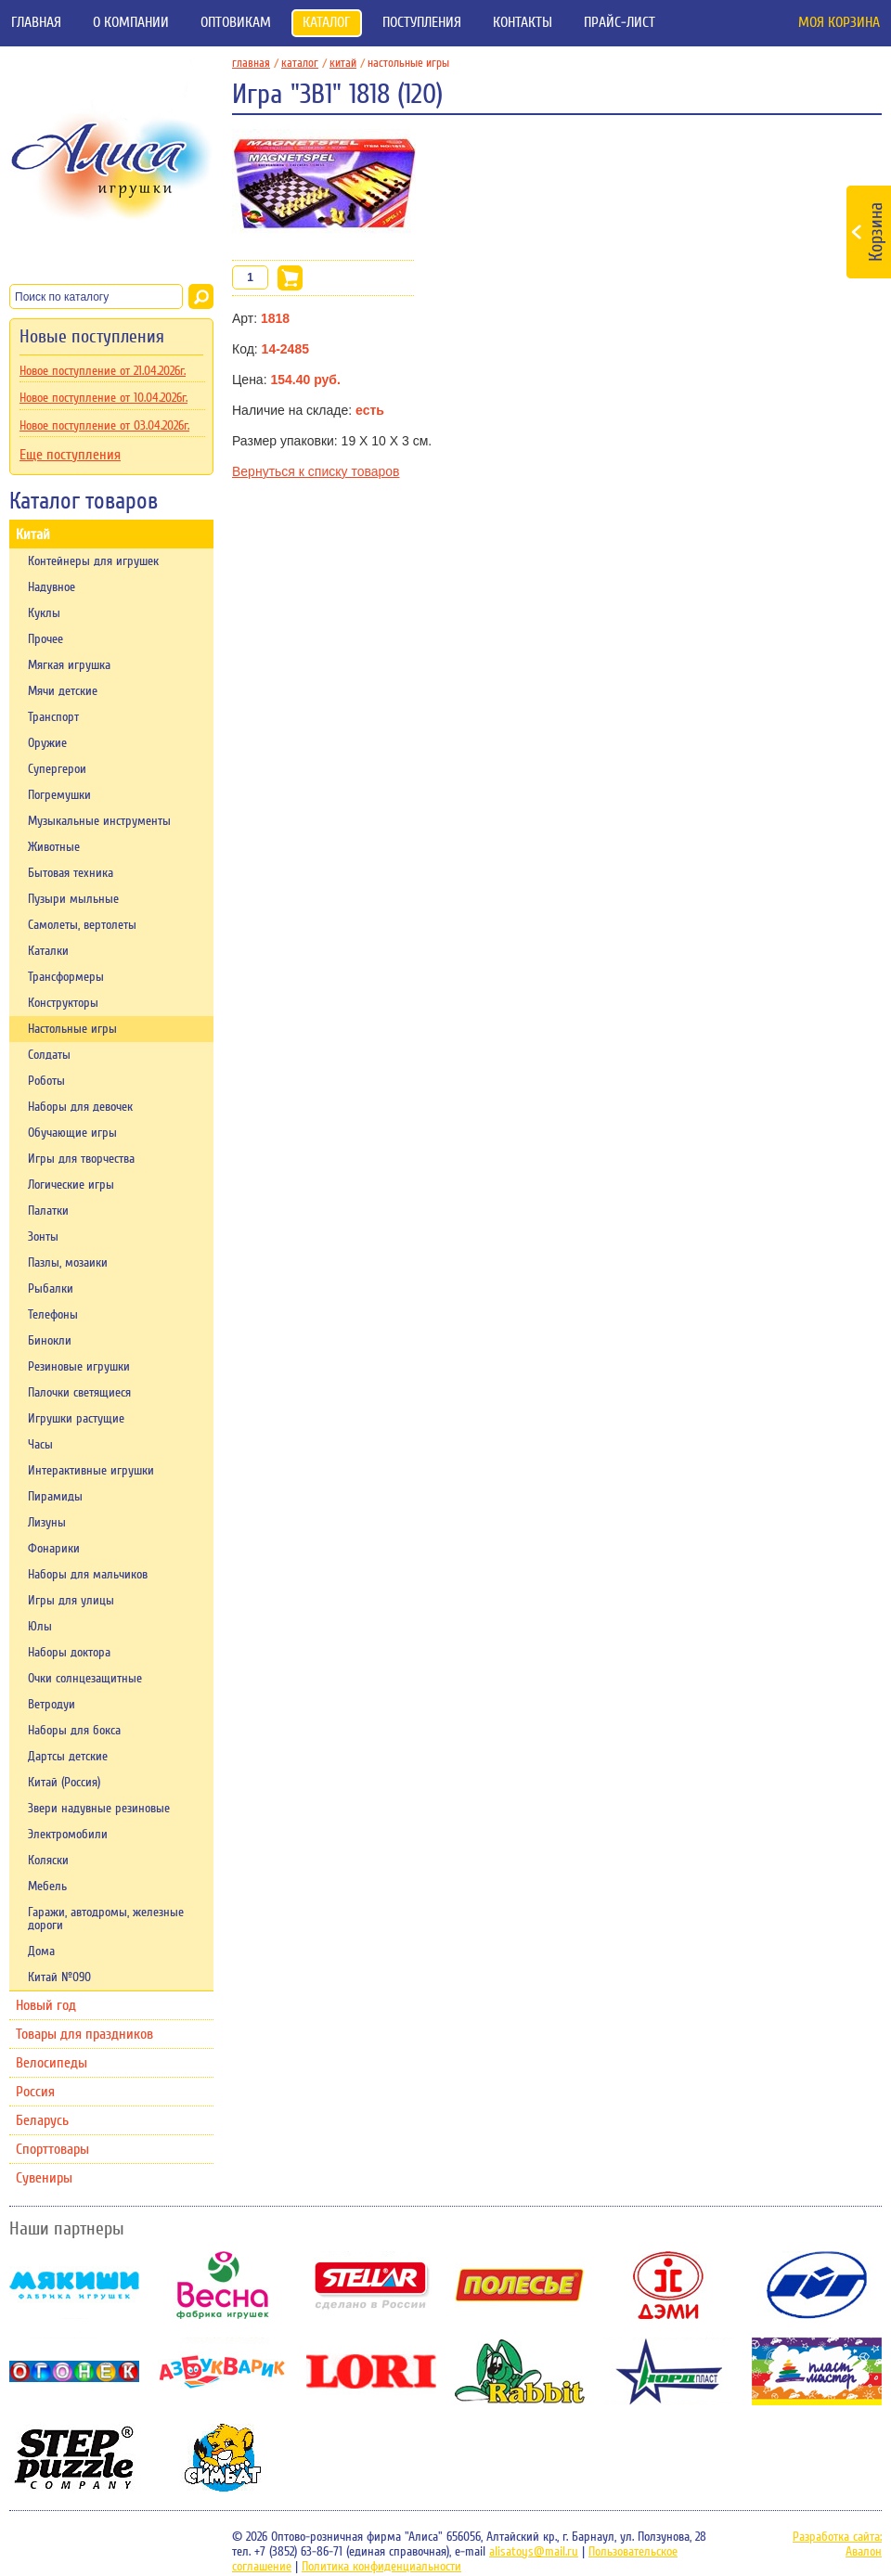 The height and width of the screenshot is (2576, 891). I want to click on Пирамиды, so click(55, 1496).